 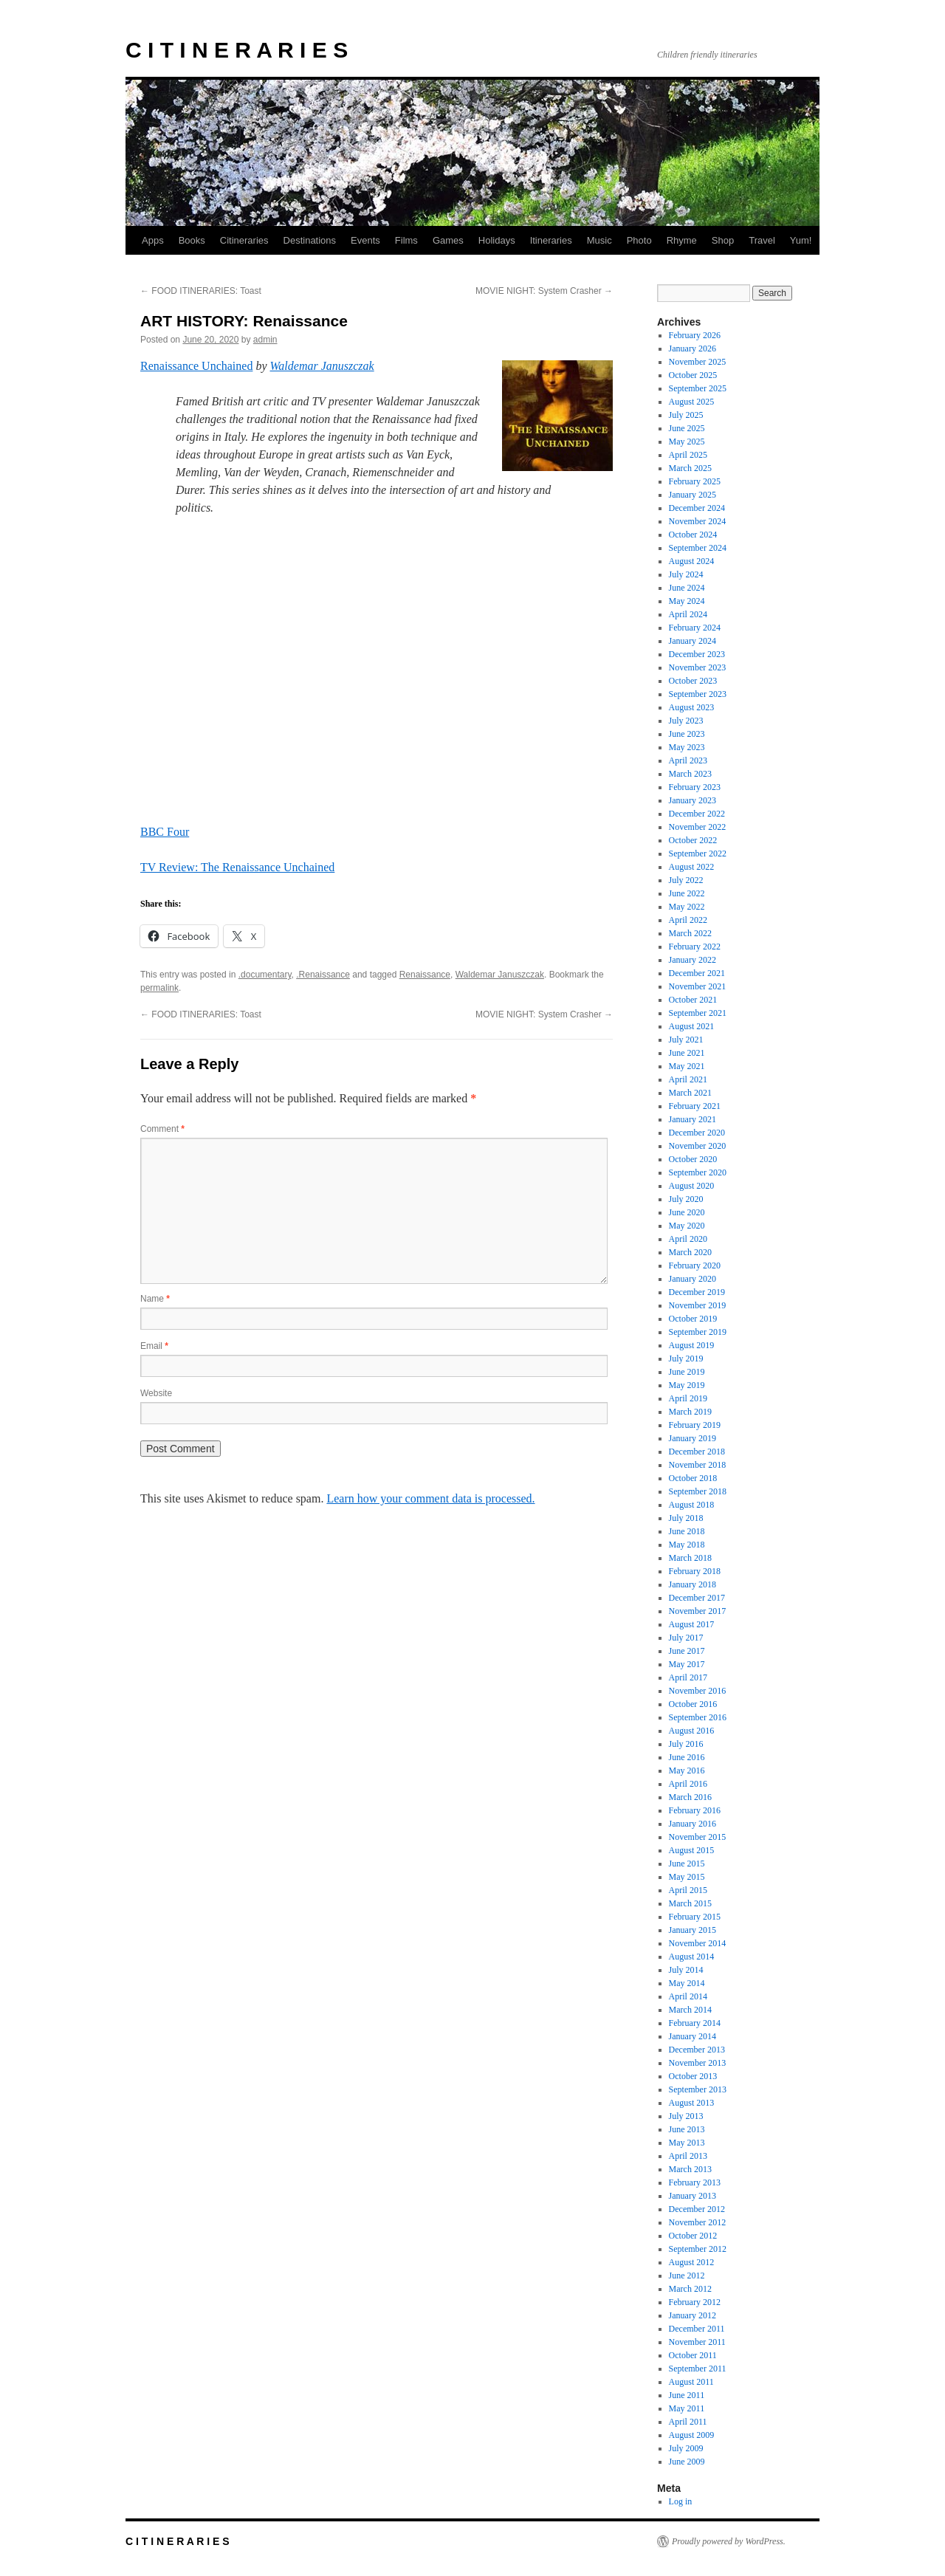 I want to click on November 2013, so click(x=697, y=2063).